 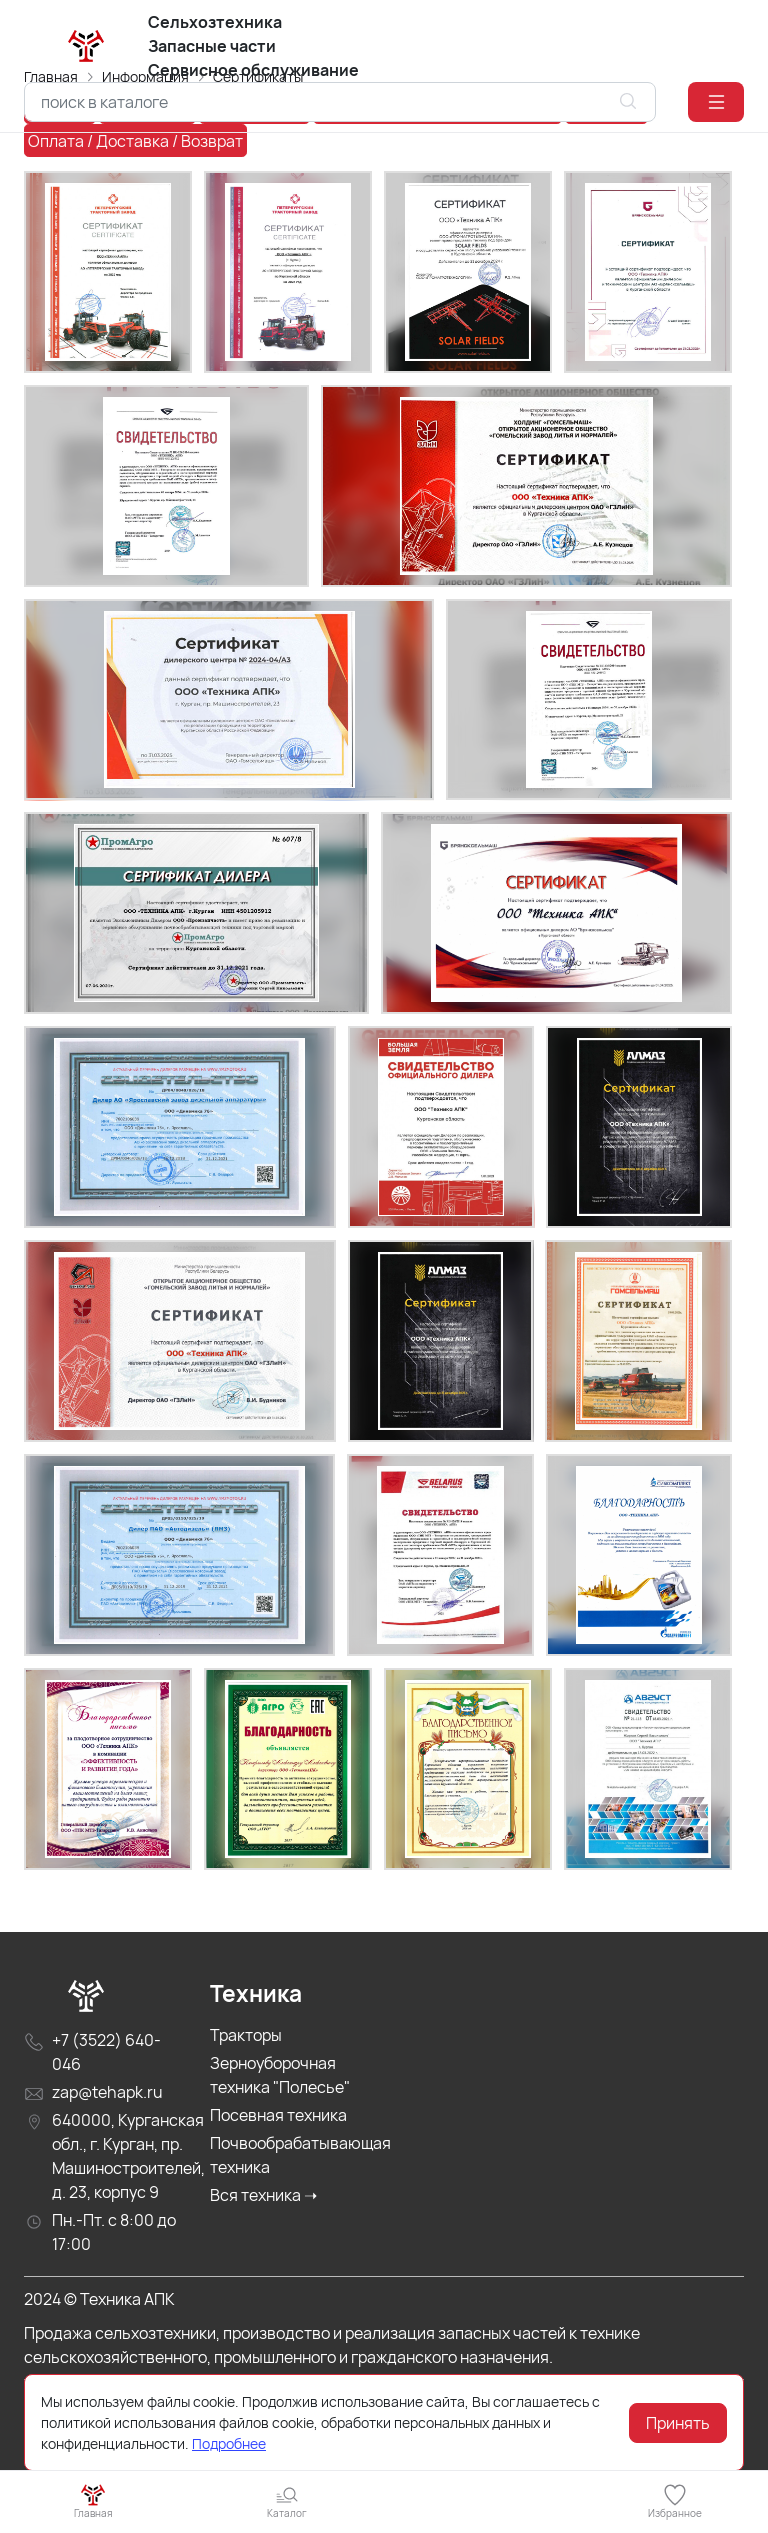 What do you see at coordinates (340, 102) in the screenshot?
I see `[combobox]` at bounding box center [340, 102].